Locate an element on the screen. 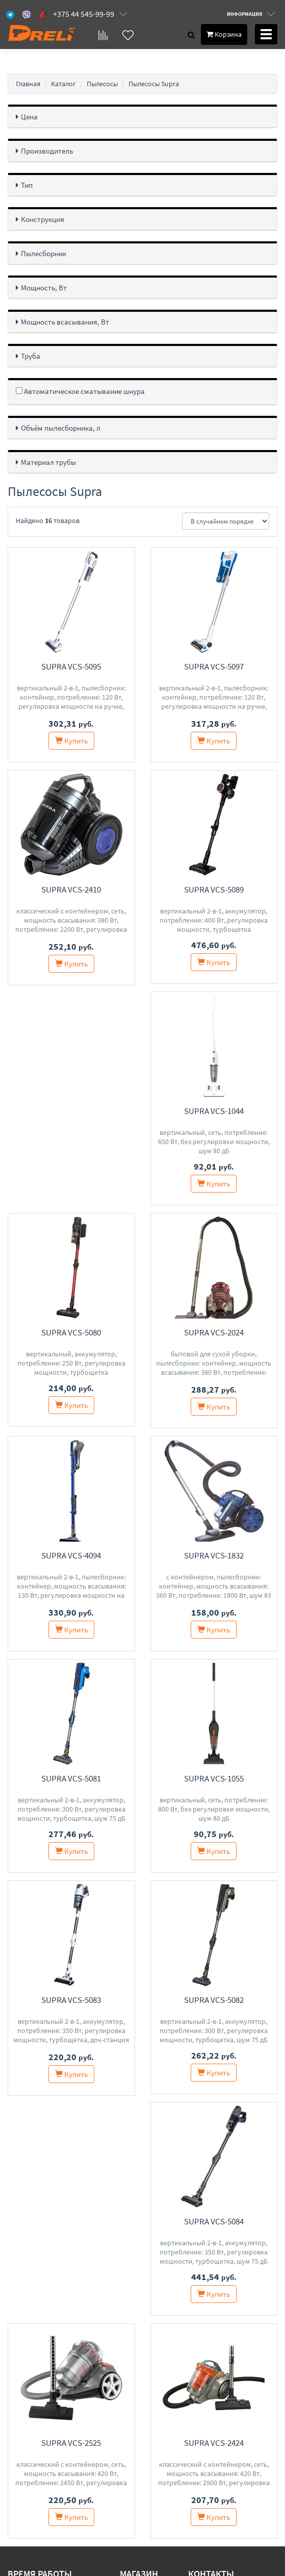 This screenshot has width=285, height=2576. Supra VCS-5089 is located at coordinates (214, 889).